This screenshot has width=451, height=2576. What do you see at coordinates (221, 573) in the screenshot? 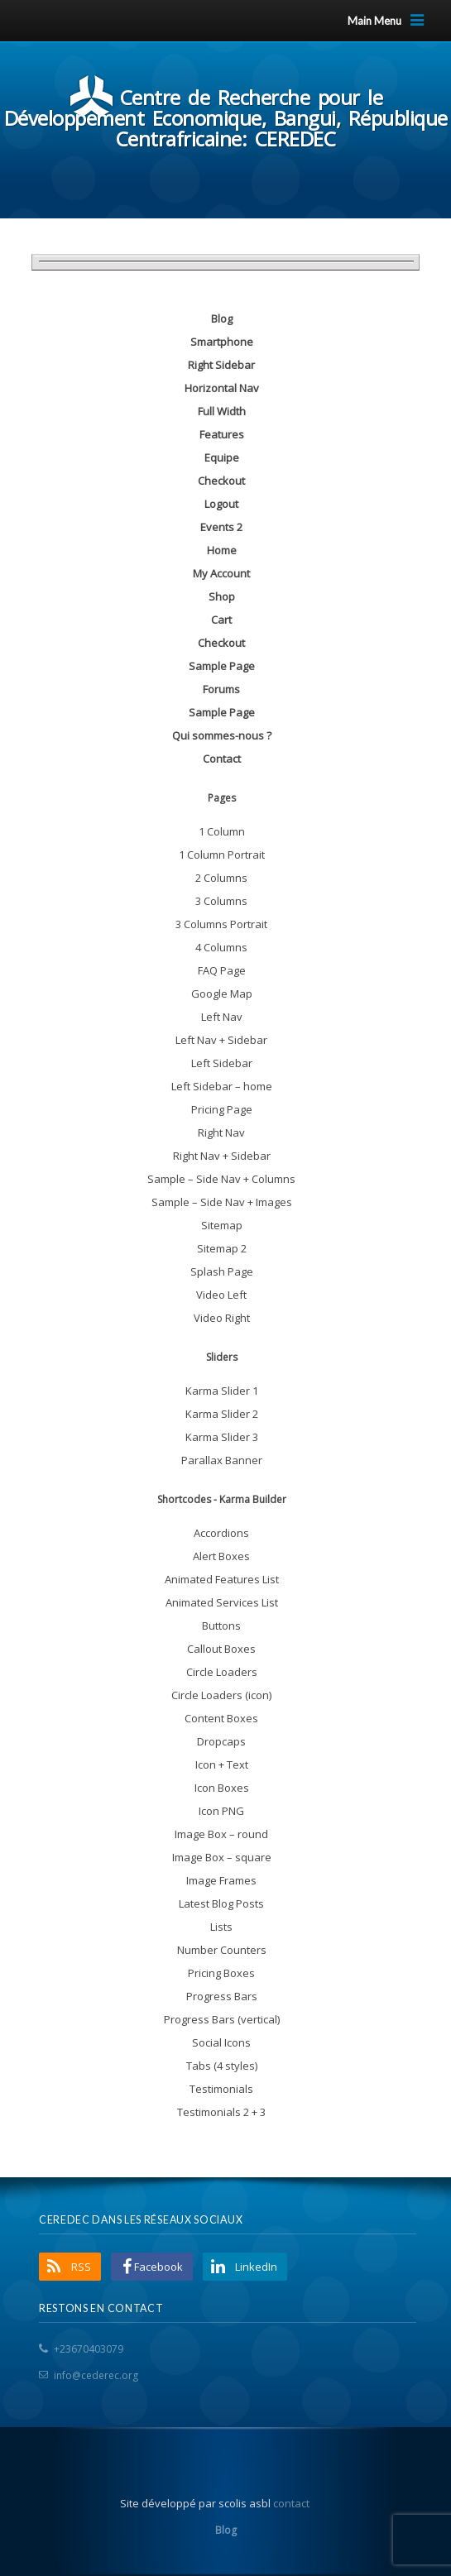
I see `My Account` at bounding box center [221, 573].